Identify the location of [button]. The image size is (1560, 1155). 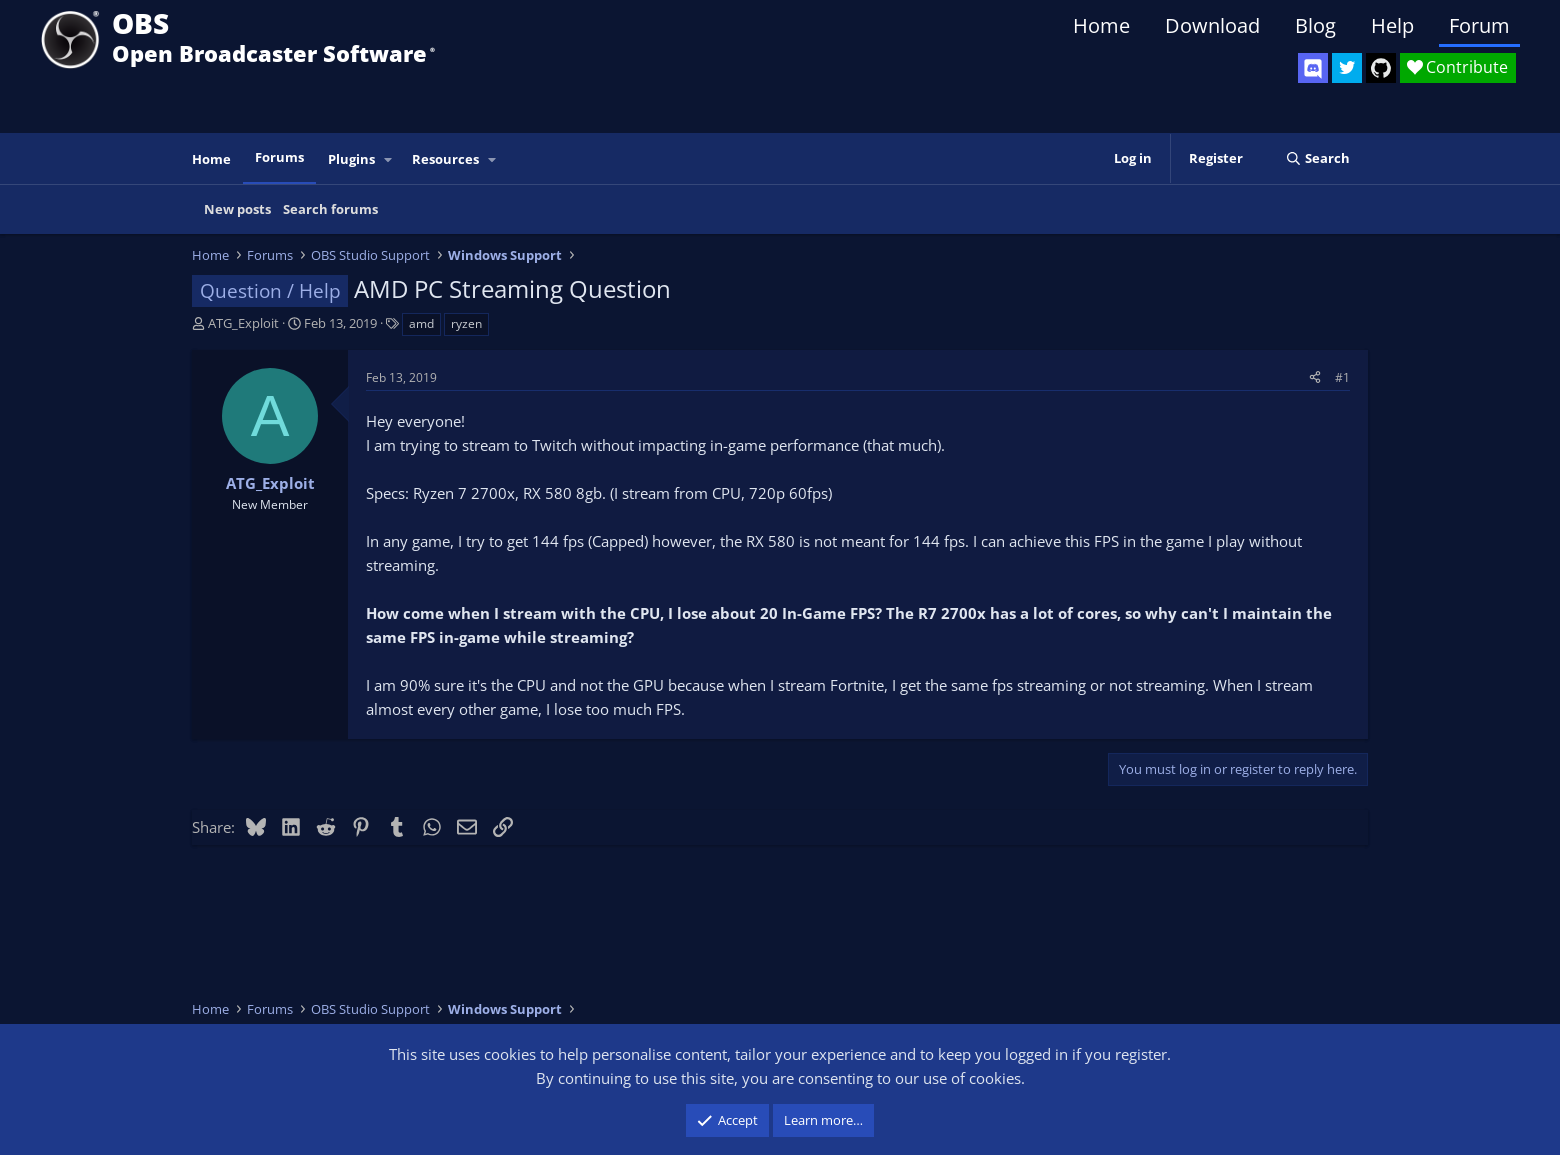
(389, 159).